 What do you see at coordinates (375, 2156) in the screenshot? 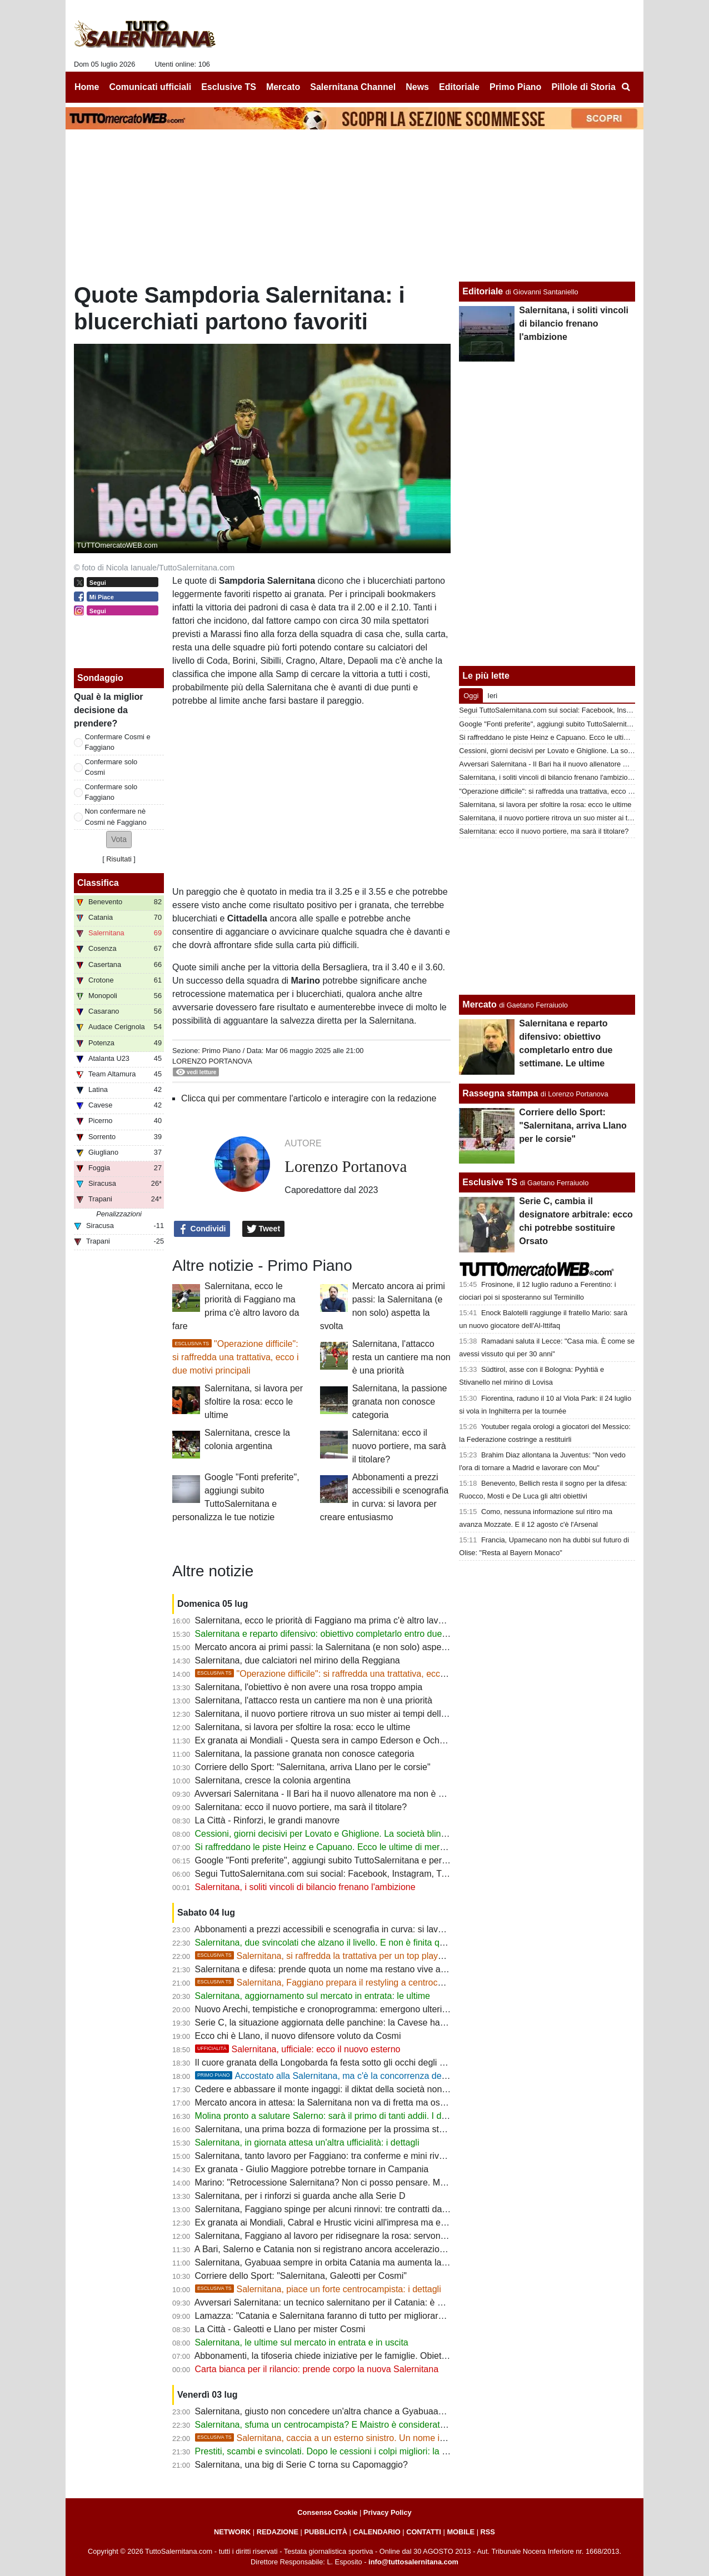
I see `Salernitana, tanto lavoro per Faggiano: tra conferme e mini rivoluzione ci sarà molto da fare` at bounding box center [375, 2156].